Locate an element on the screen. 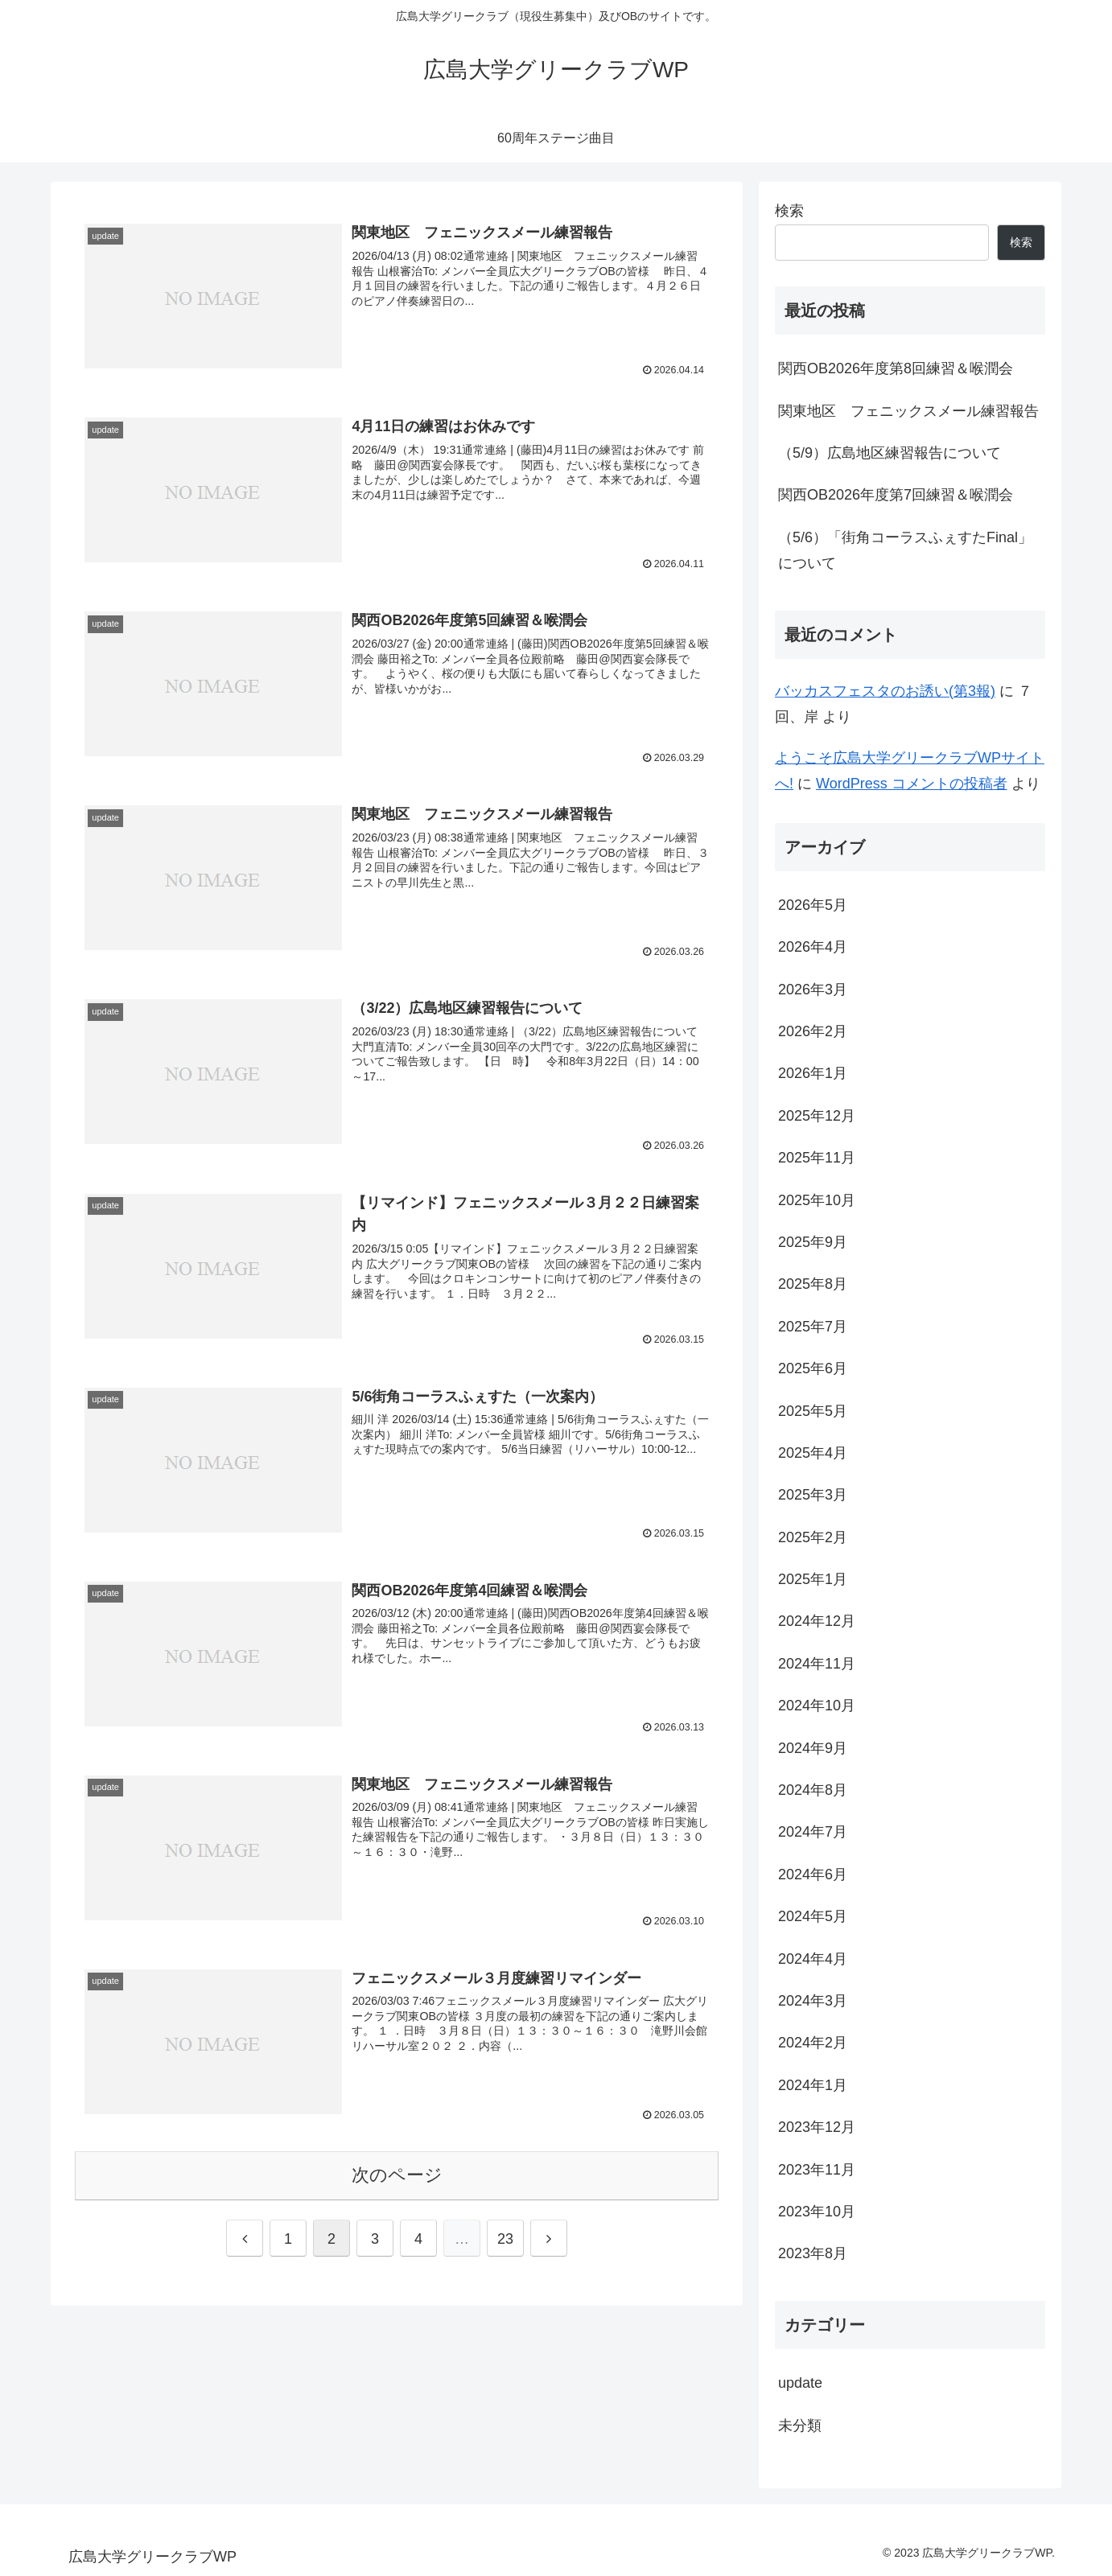 Image resolution: width=1112 pixels, height=2576 pixels. 2026年1月 is located at coordinates (812, 1073).